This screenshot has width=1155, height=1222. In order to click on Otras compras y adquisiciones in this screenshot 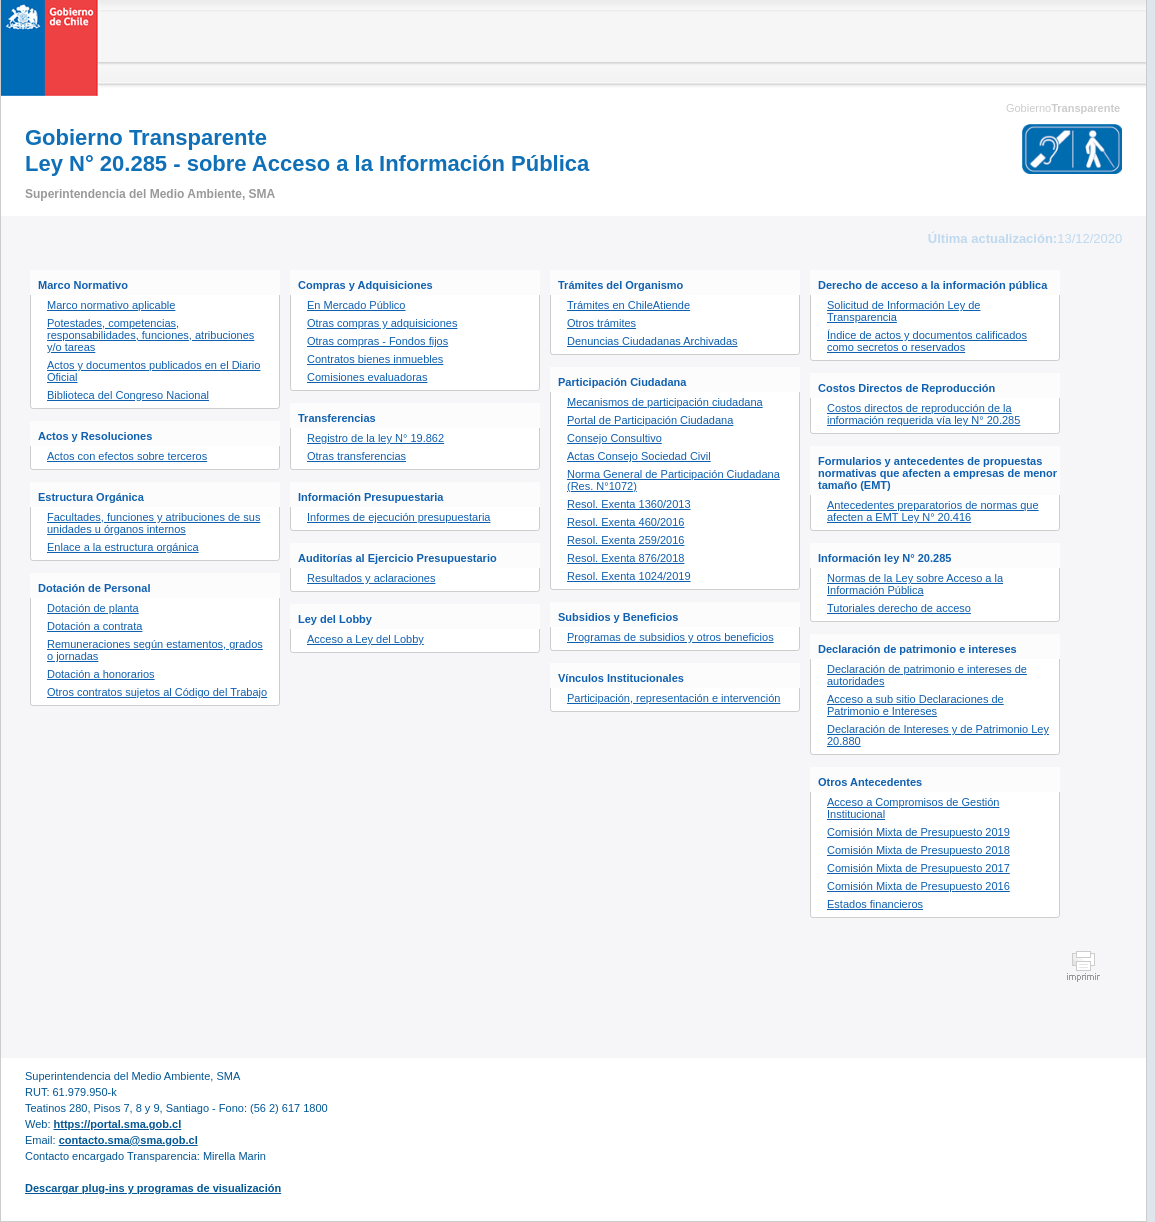, I will do `click(382, 323)`.